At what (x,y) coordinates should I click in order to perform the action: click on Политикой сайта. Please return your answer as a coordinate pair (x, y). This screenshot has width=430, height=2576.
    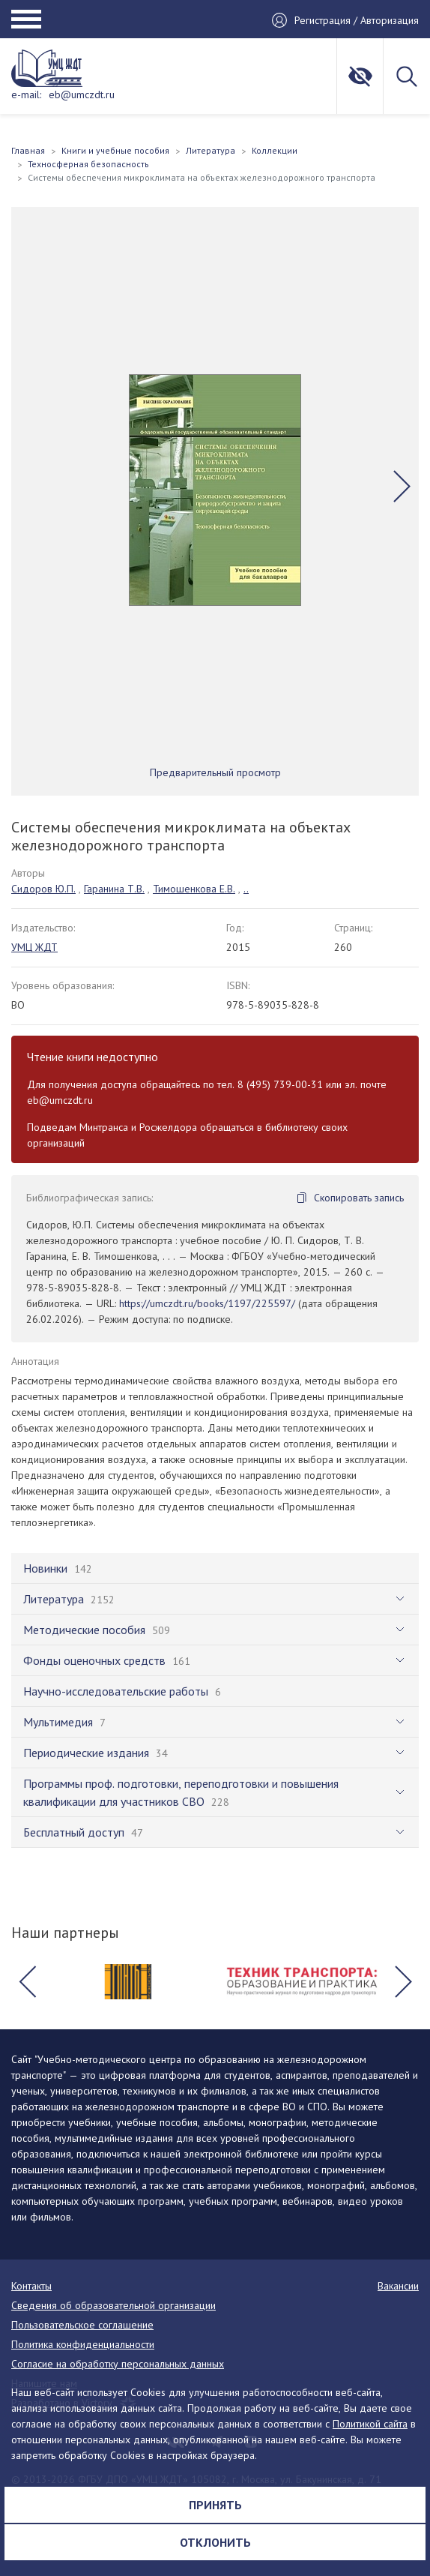
    Looking at the image, I should click on (370, 2424).